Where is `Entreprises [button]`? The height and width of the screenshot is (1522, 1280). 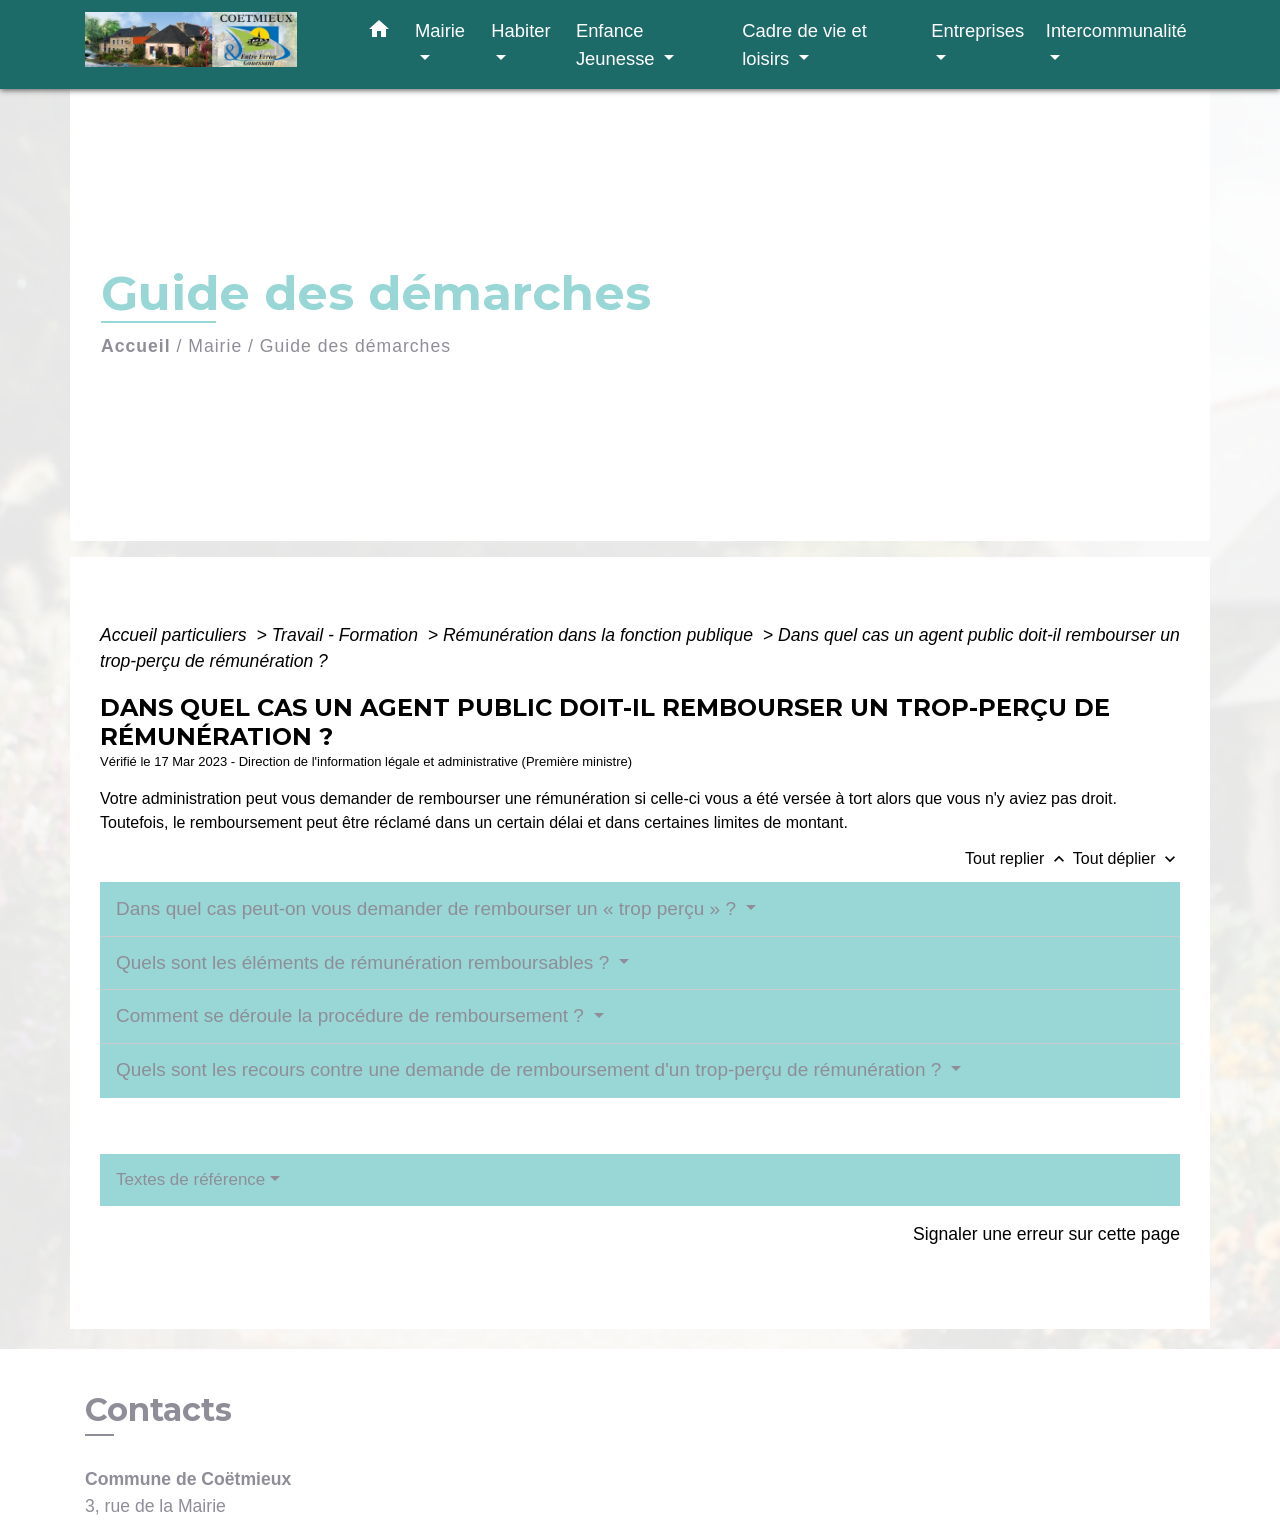 Entreprises [button] is located at coordinates (977, 30).